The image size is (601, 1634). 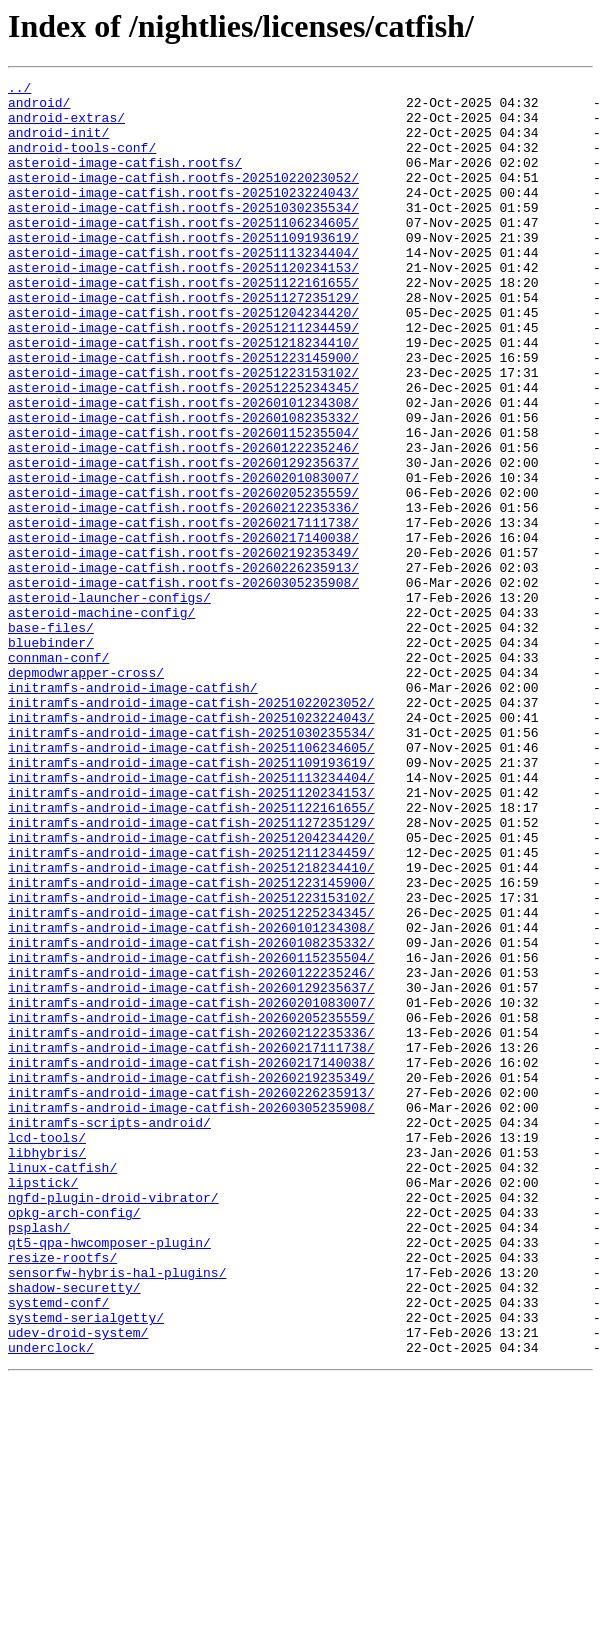 What do you see at coordinates (183, 342) in the screenshot?
I see `asteroid-image-catfish.rootfs-20251127235129/` at bounding box center [183, 342].